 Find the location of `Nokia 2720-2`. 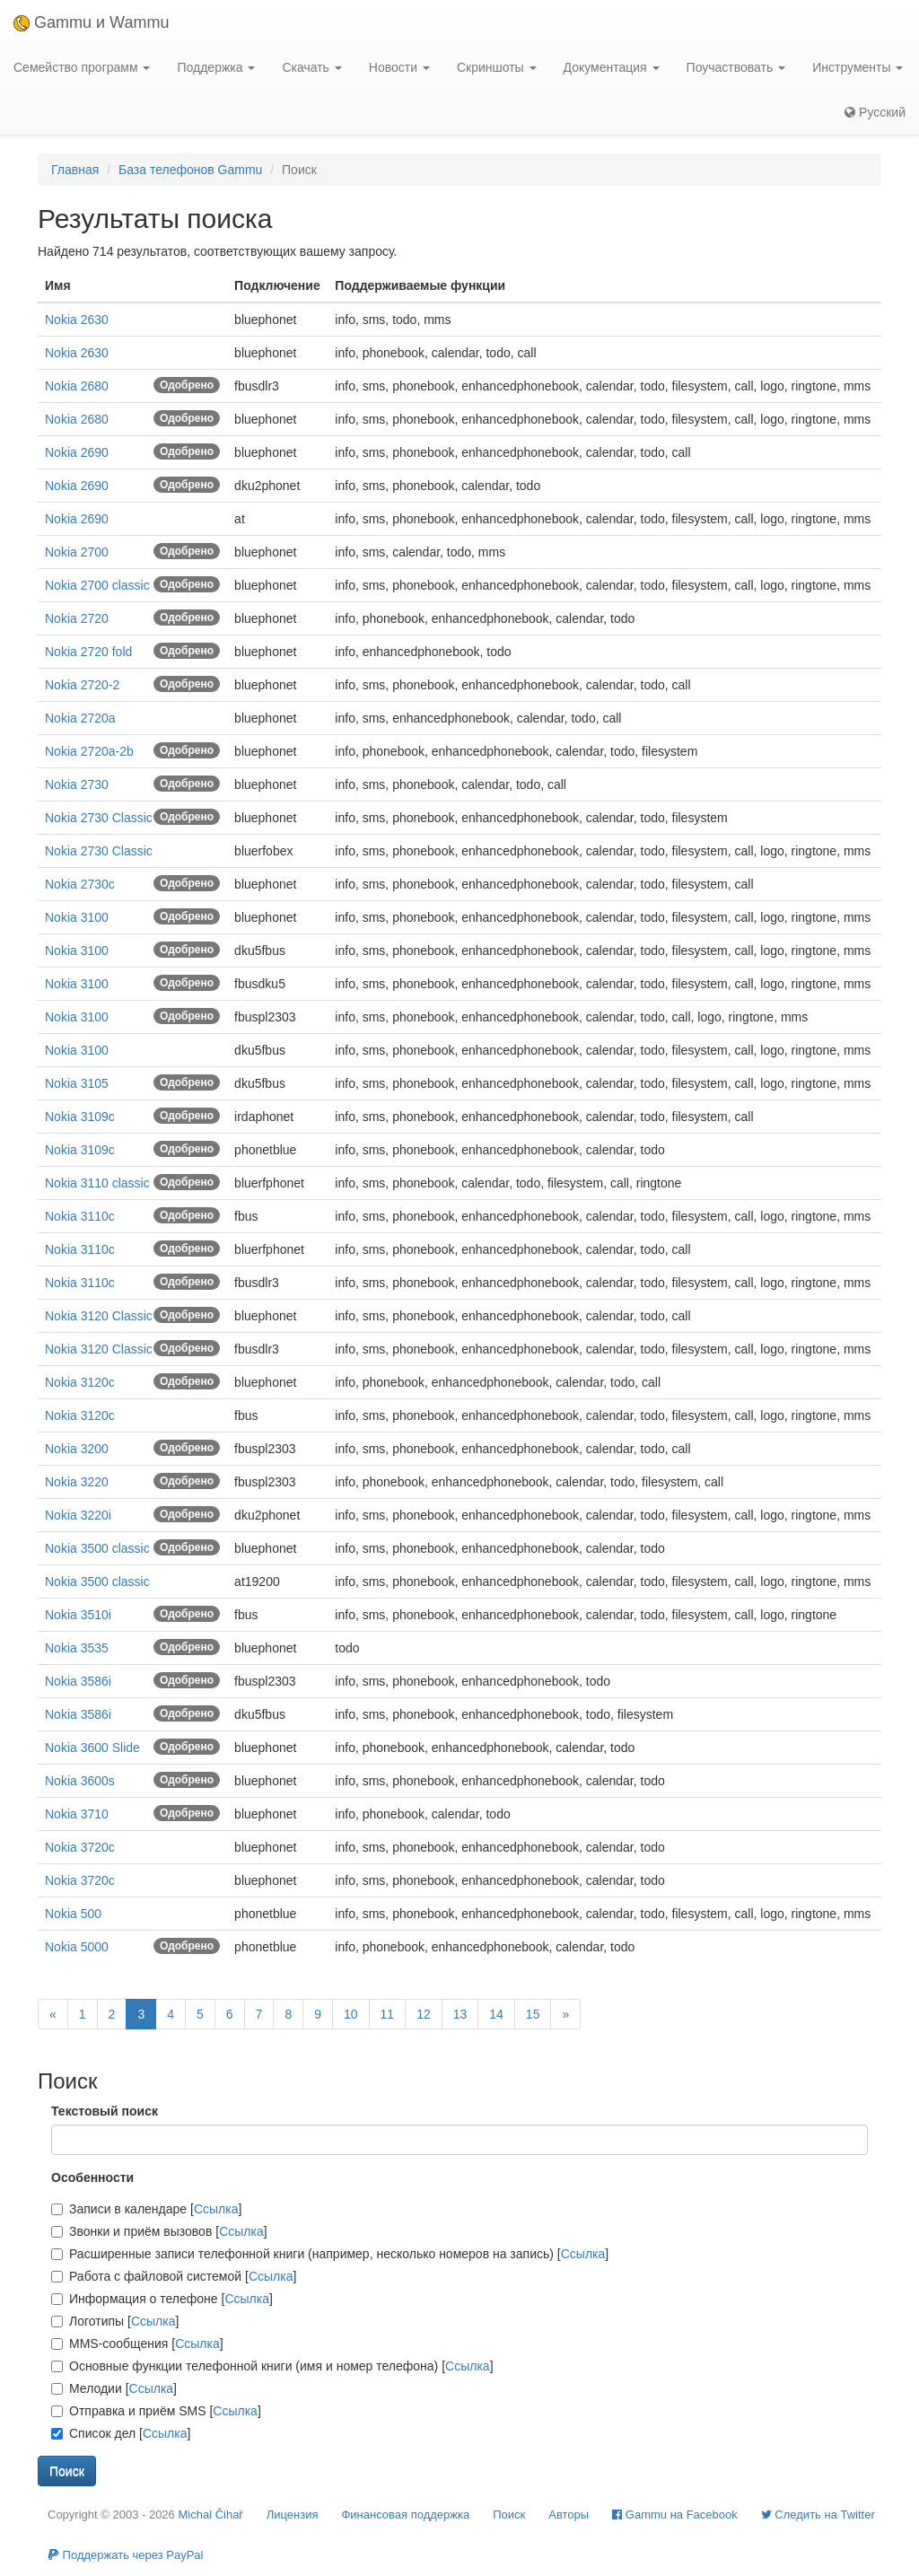

Nokia 2720-2 is located at coordinates (82, 685).